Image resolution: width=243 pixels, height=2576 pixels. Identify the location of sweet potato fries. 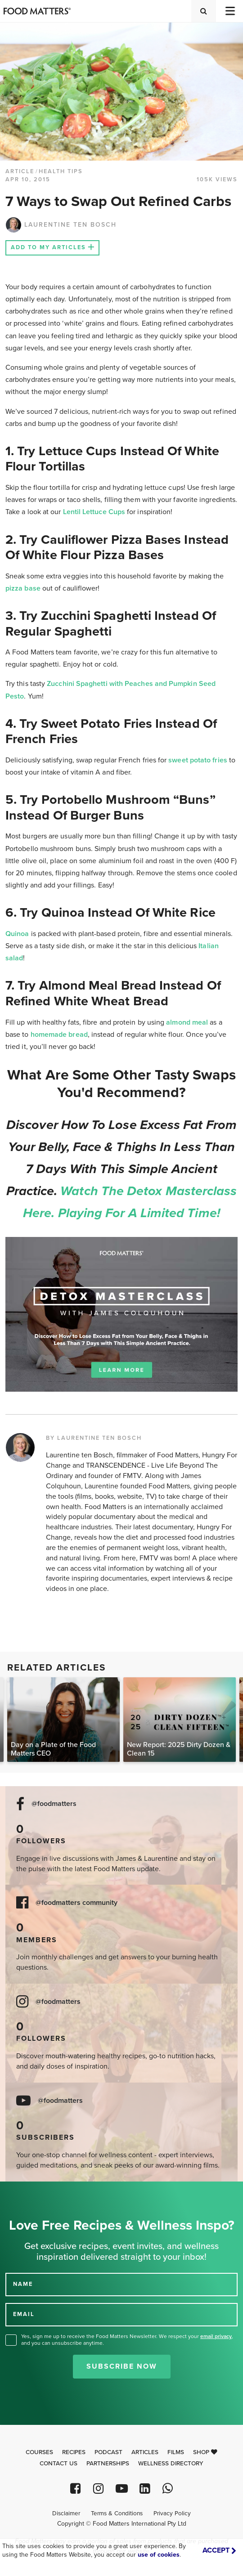
(197, 760).